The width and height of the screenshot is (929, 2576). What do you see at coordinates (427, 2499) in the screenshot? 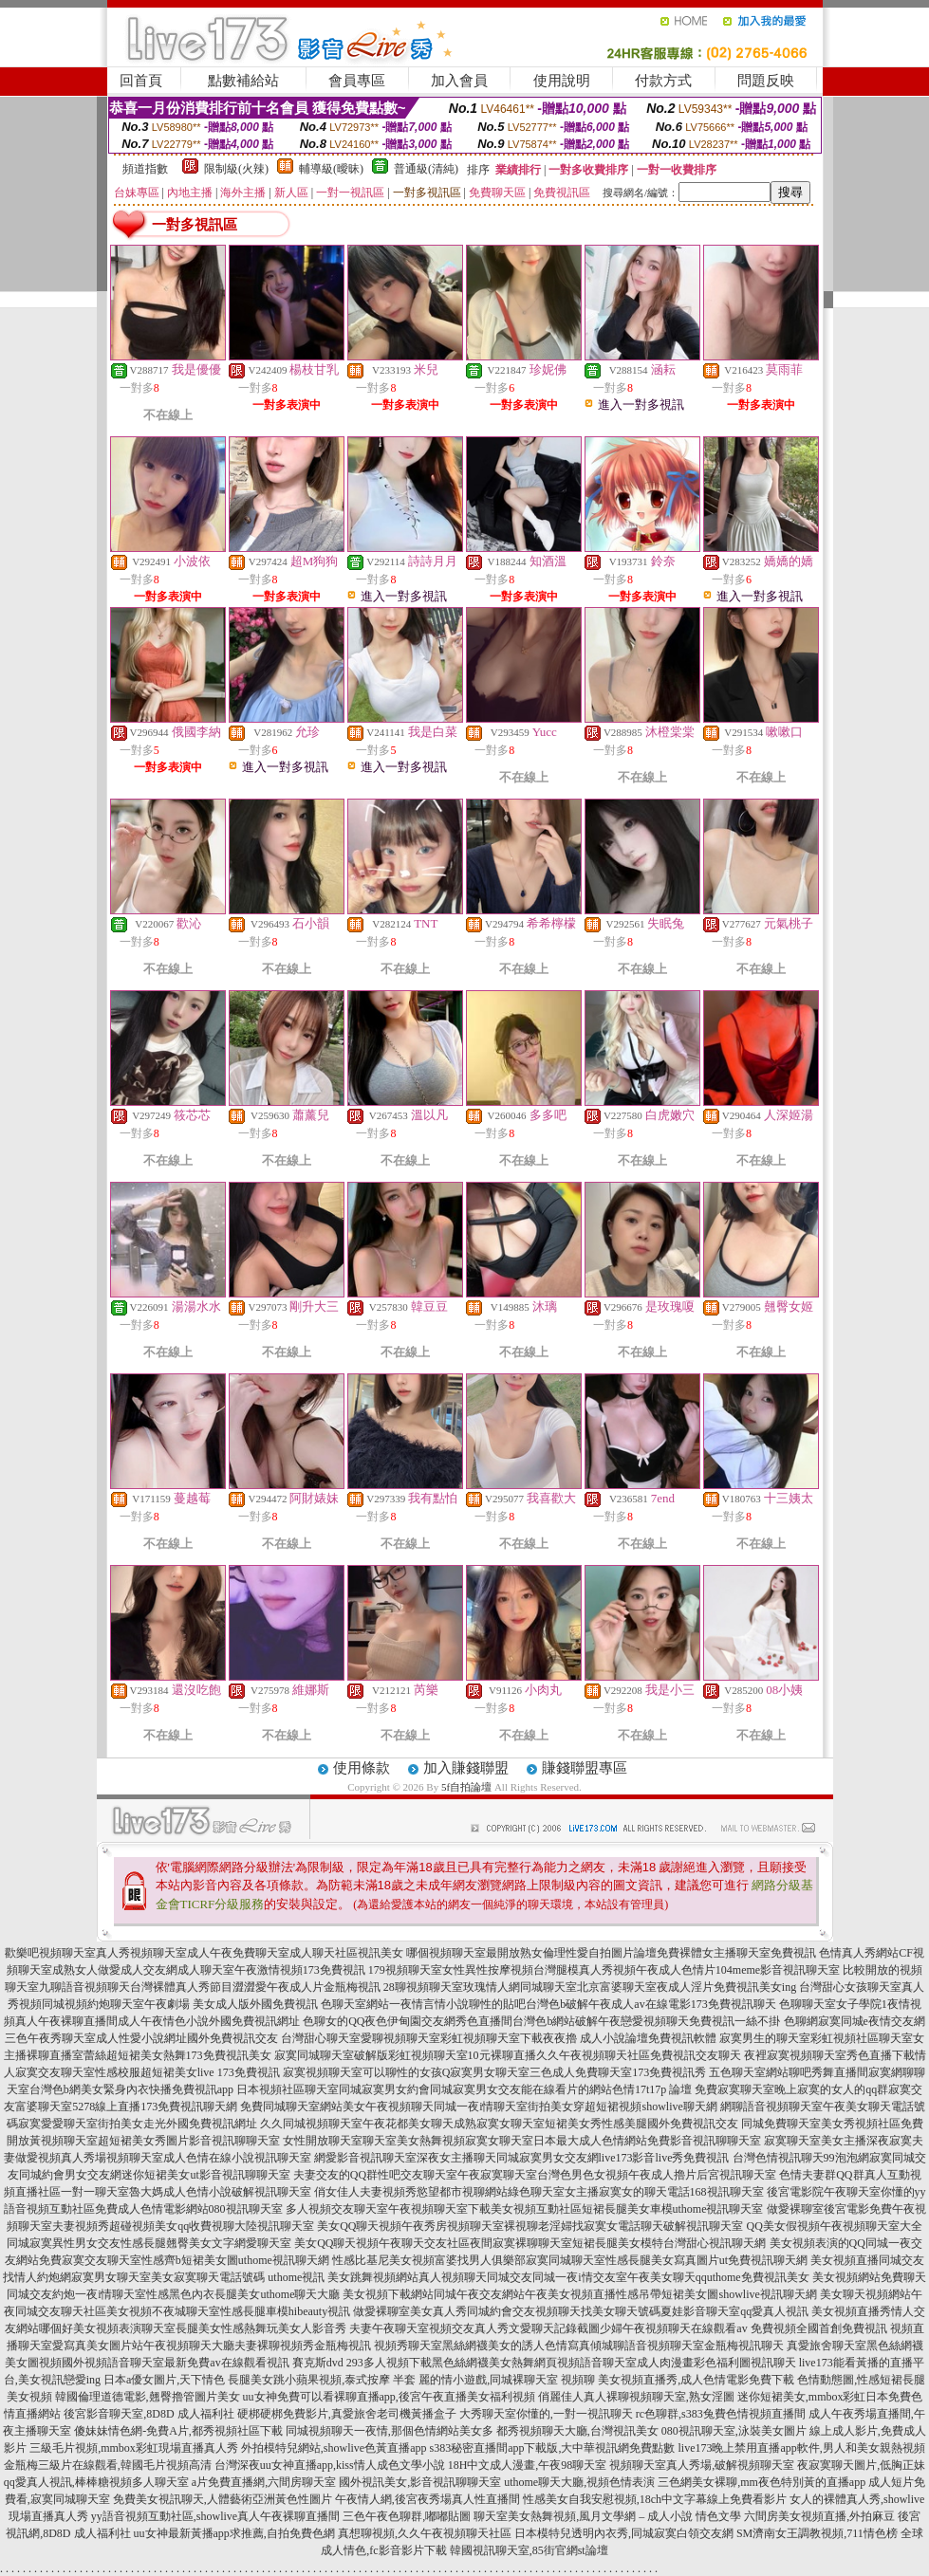
I see `午夜情人網,後宮夜秀場真人性直播間` at bounding box center [427, 2499].